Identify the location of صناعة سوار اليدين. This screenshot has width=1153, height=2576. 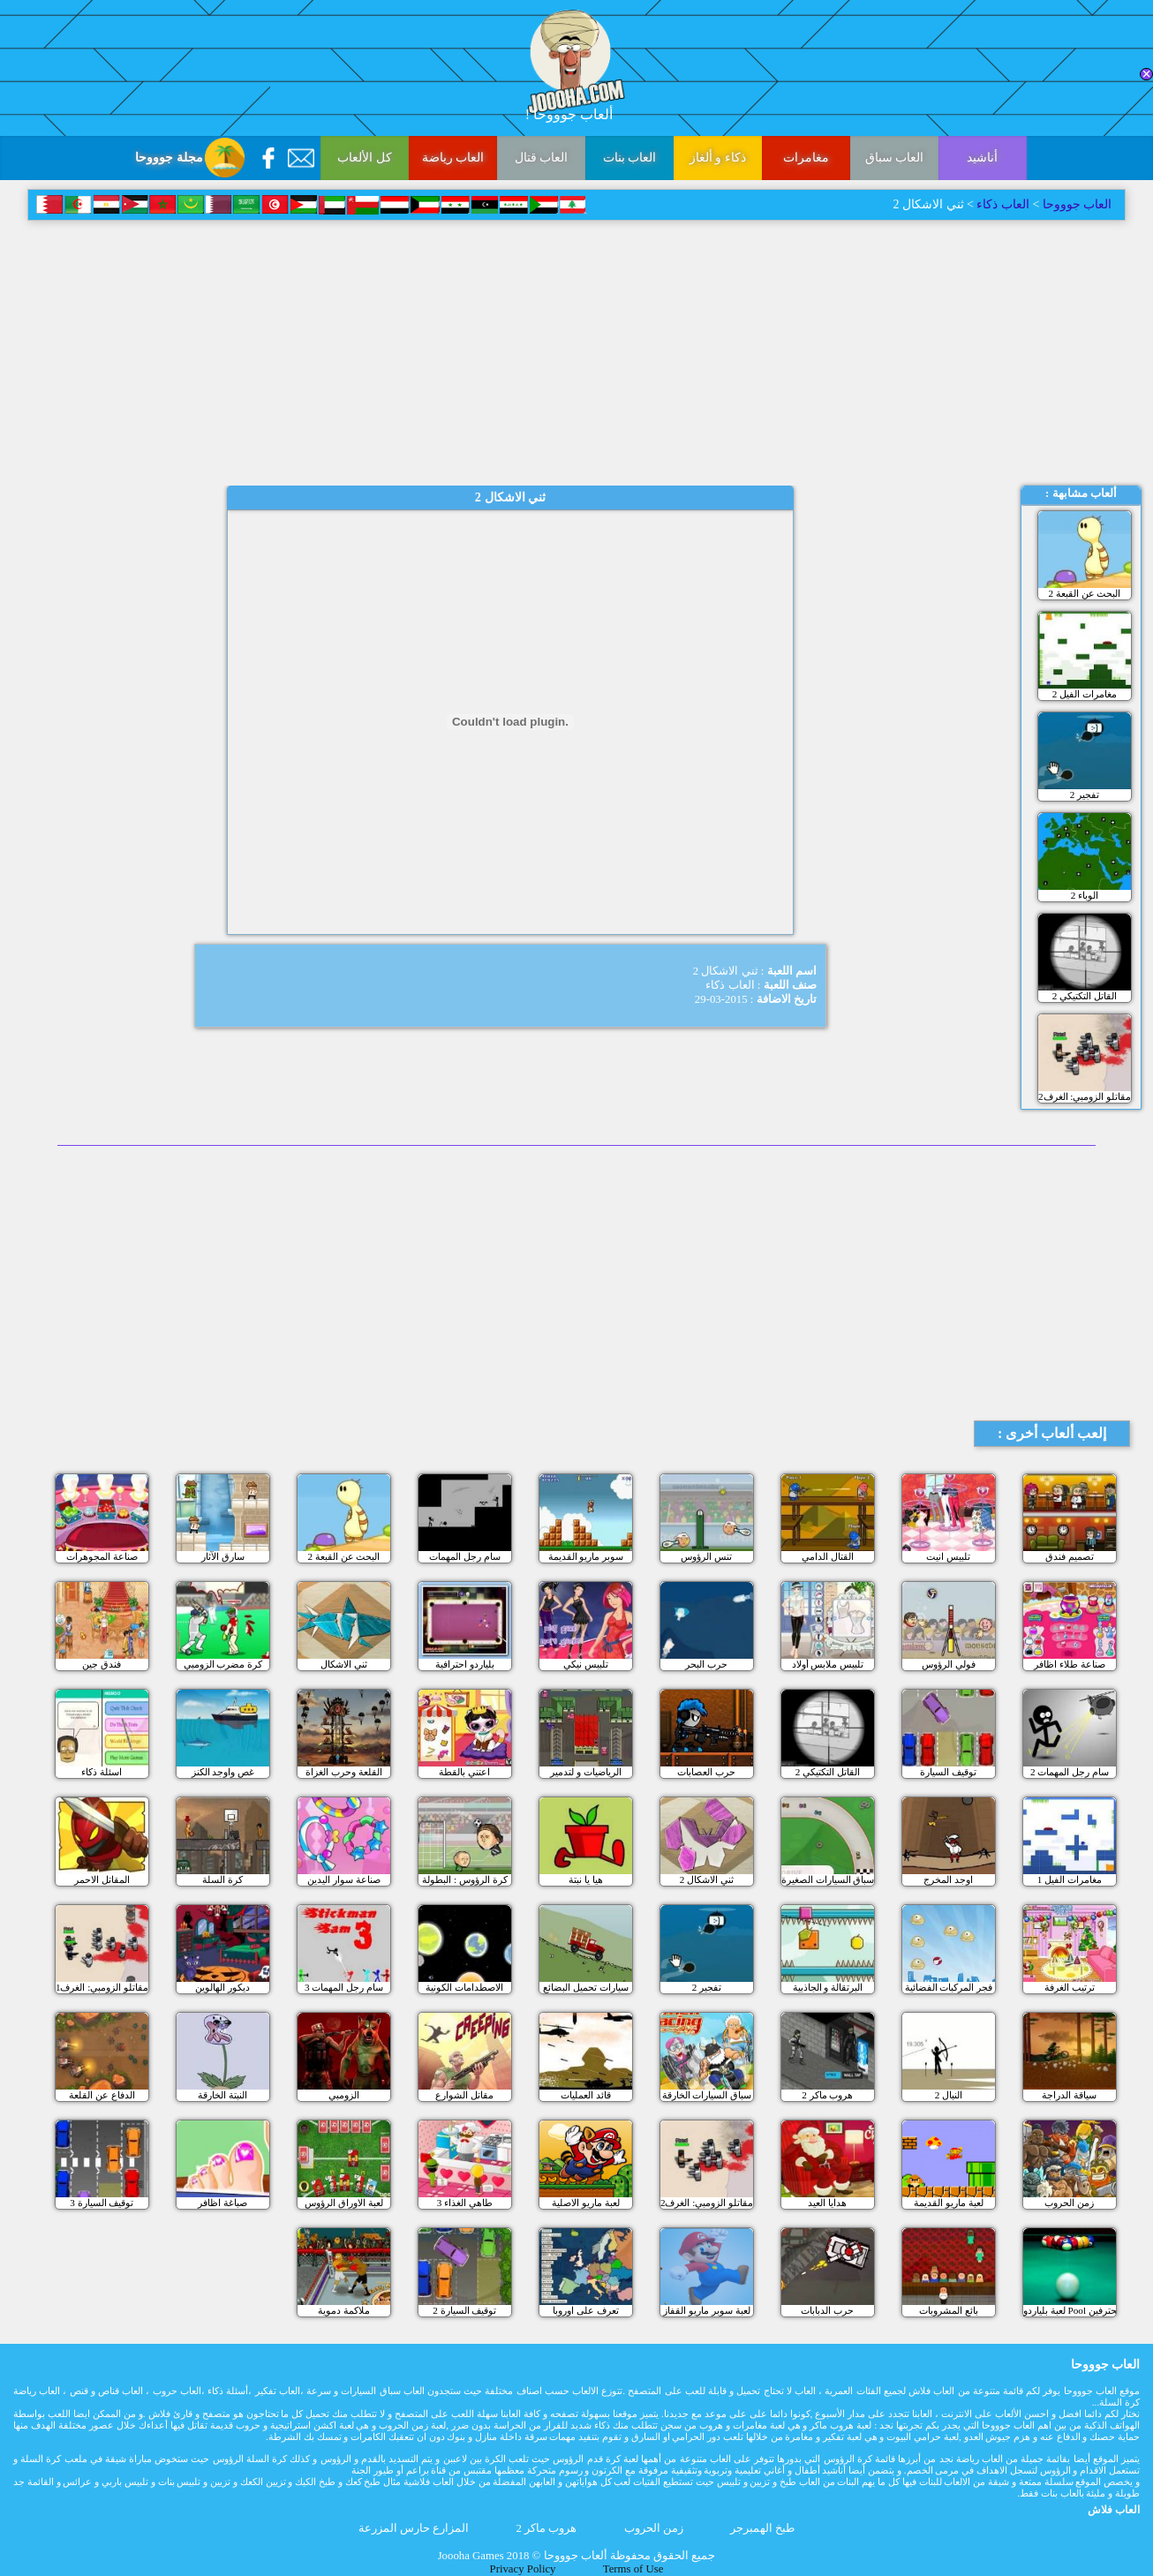
(344, 1879).